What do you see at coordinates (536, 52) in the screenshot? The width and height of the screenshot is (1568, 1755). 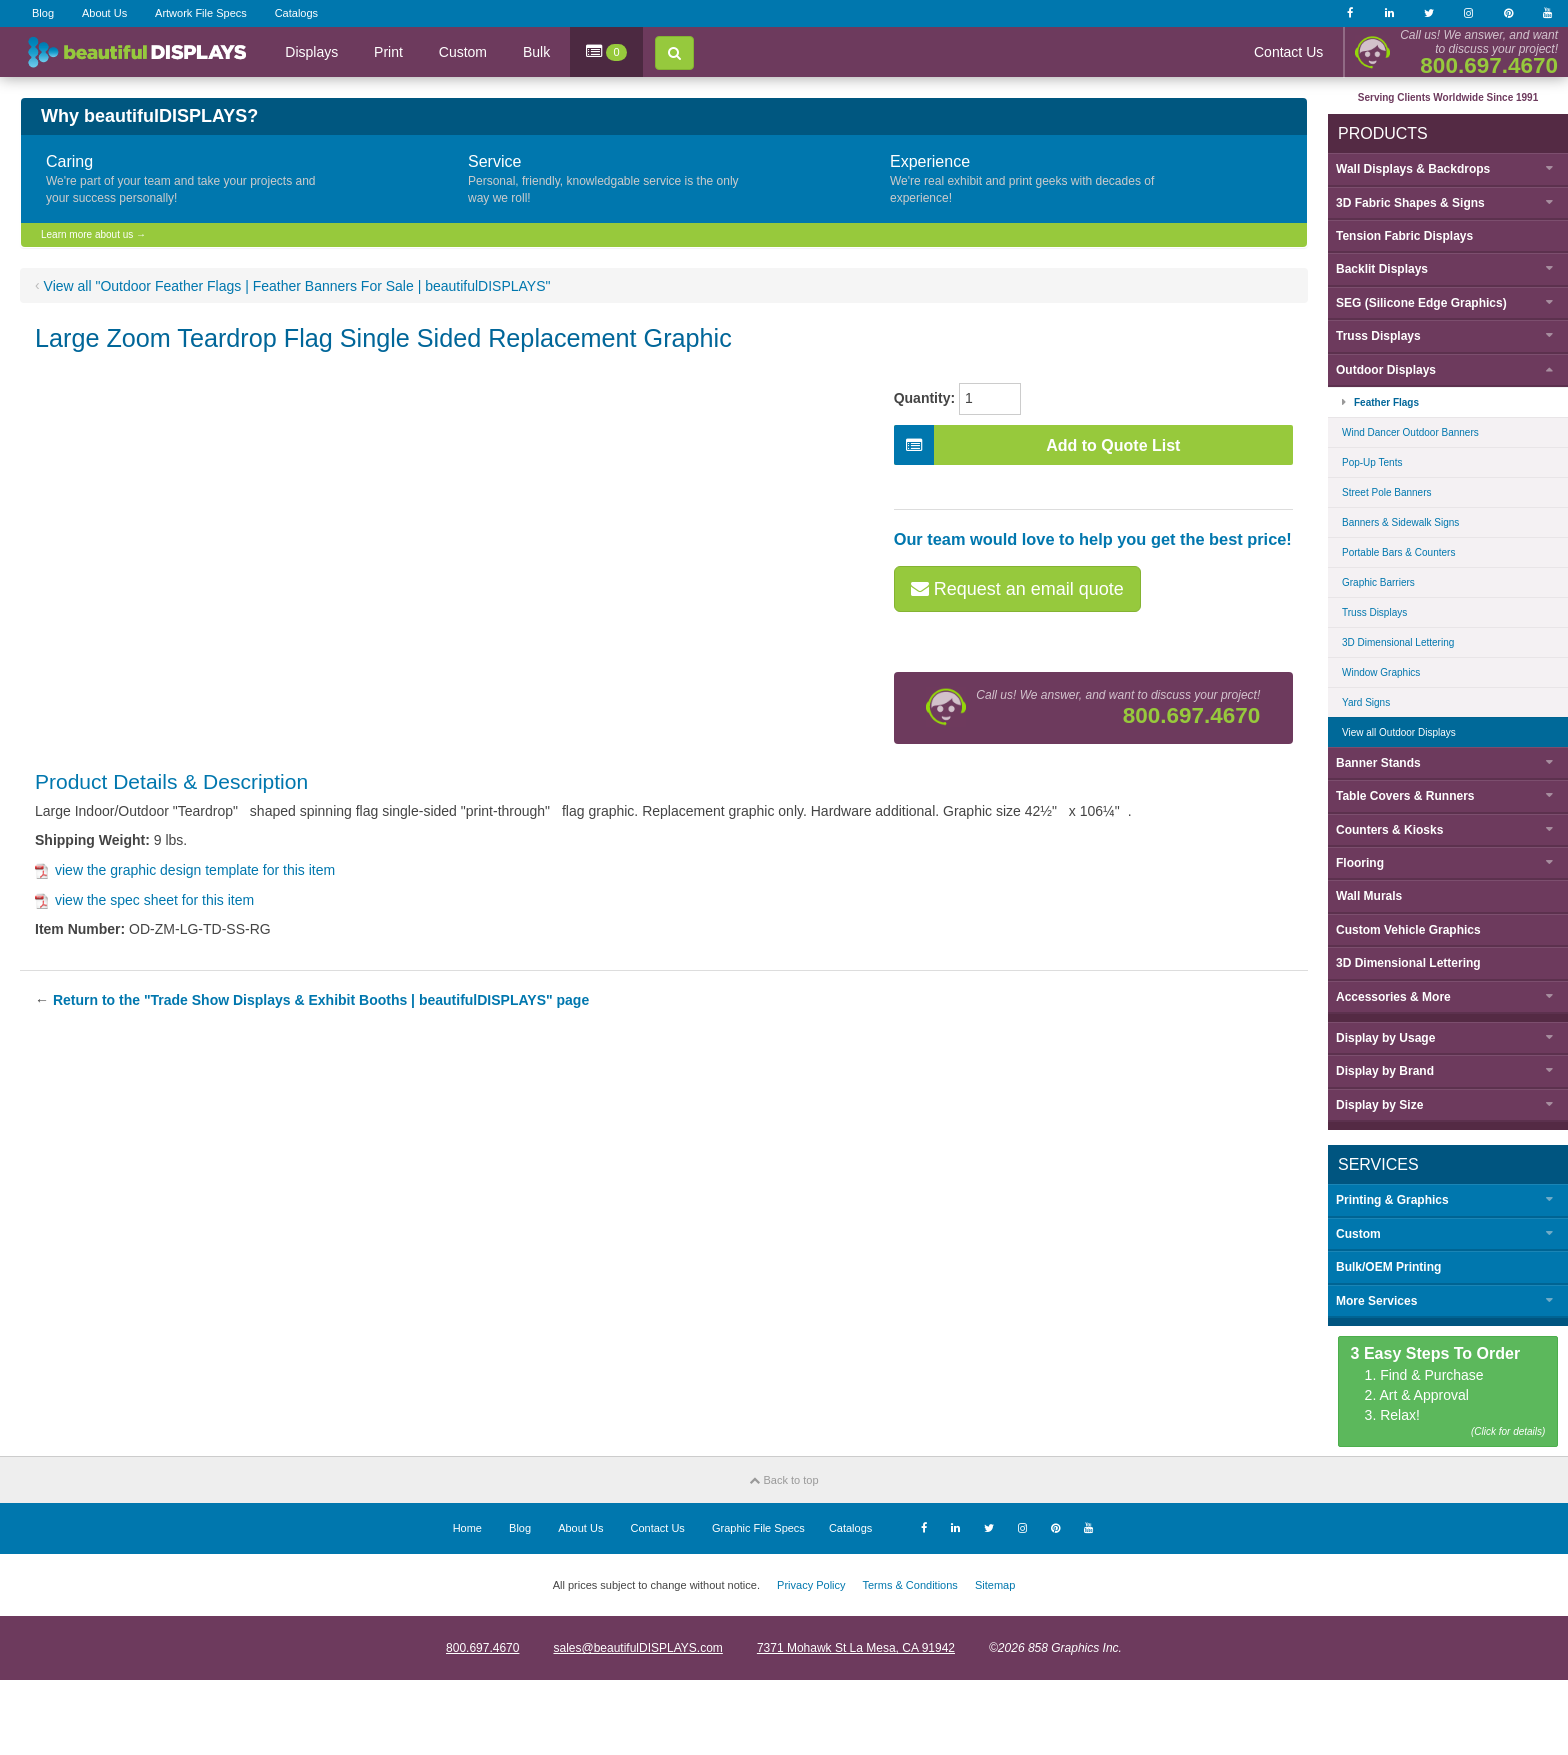 I see `Bulk` at bounding box center [536, 52].